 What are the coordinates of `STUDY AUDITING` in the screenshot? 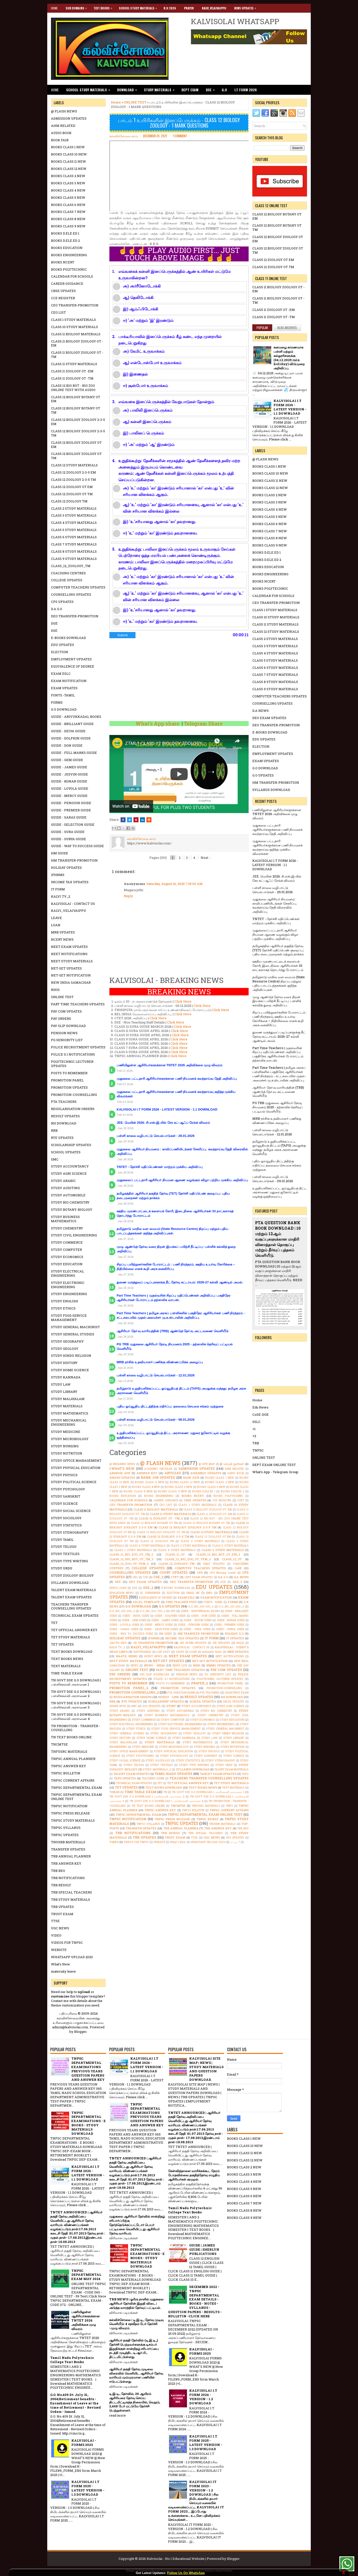 It's located at (148, 1710).